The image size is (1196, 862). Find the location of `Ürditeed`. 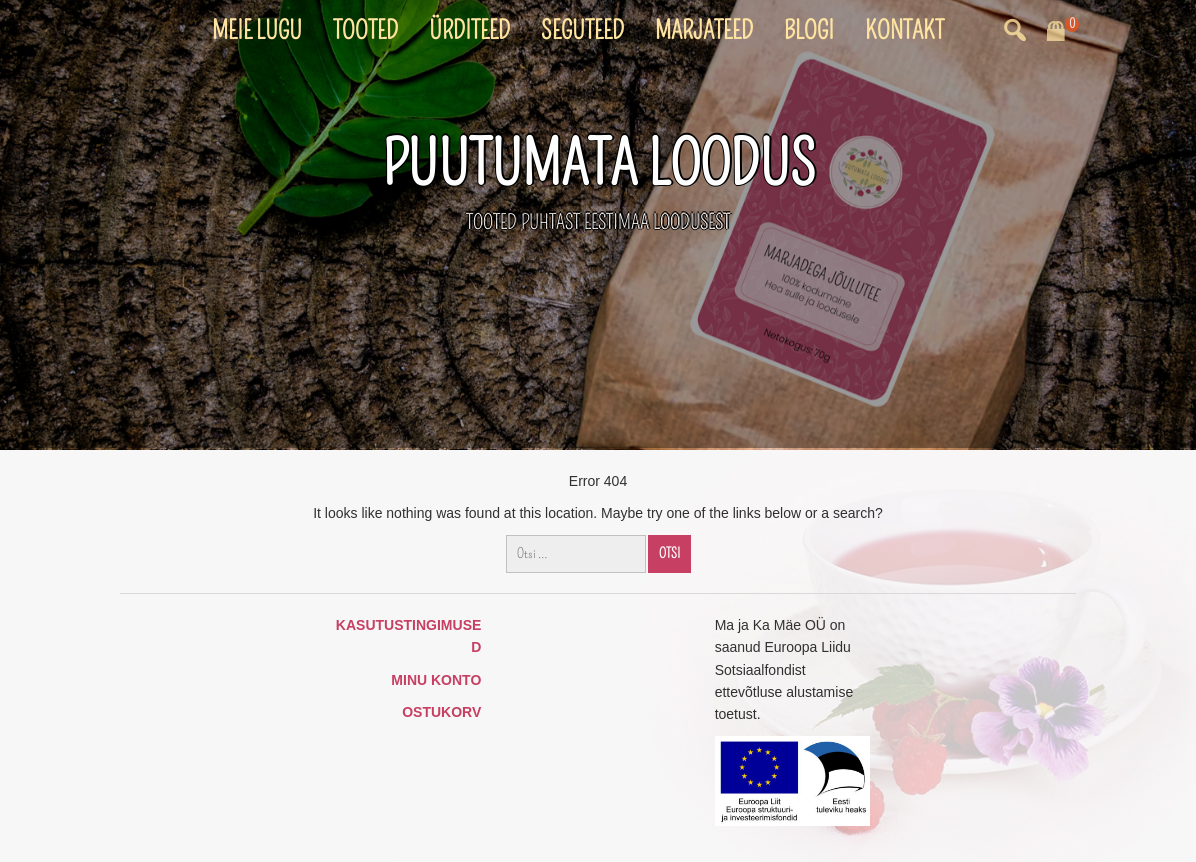

Ürditeed is located at coordinates (469, 31).